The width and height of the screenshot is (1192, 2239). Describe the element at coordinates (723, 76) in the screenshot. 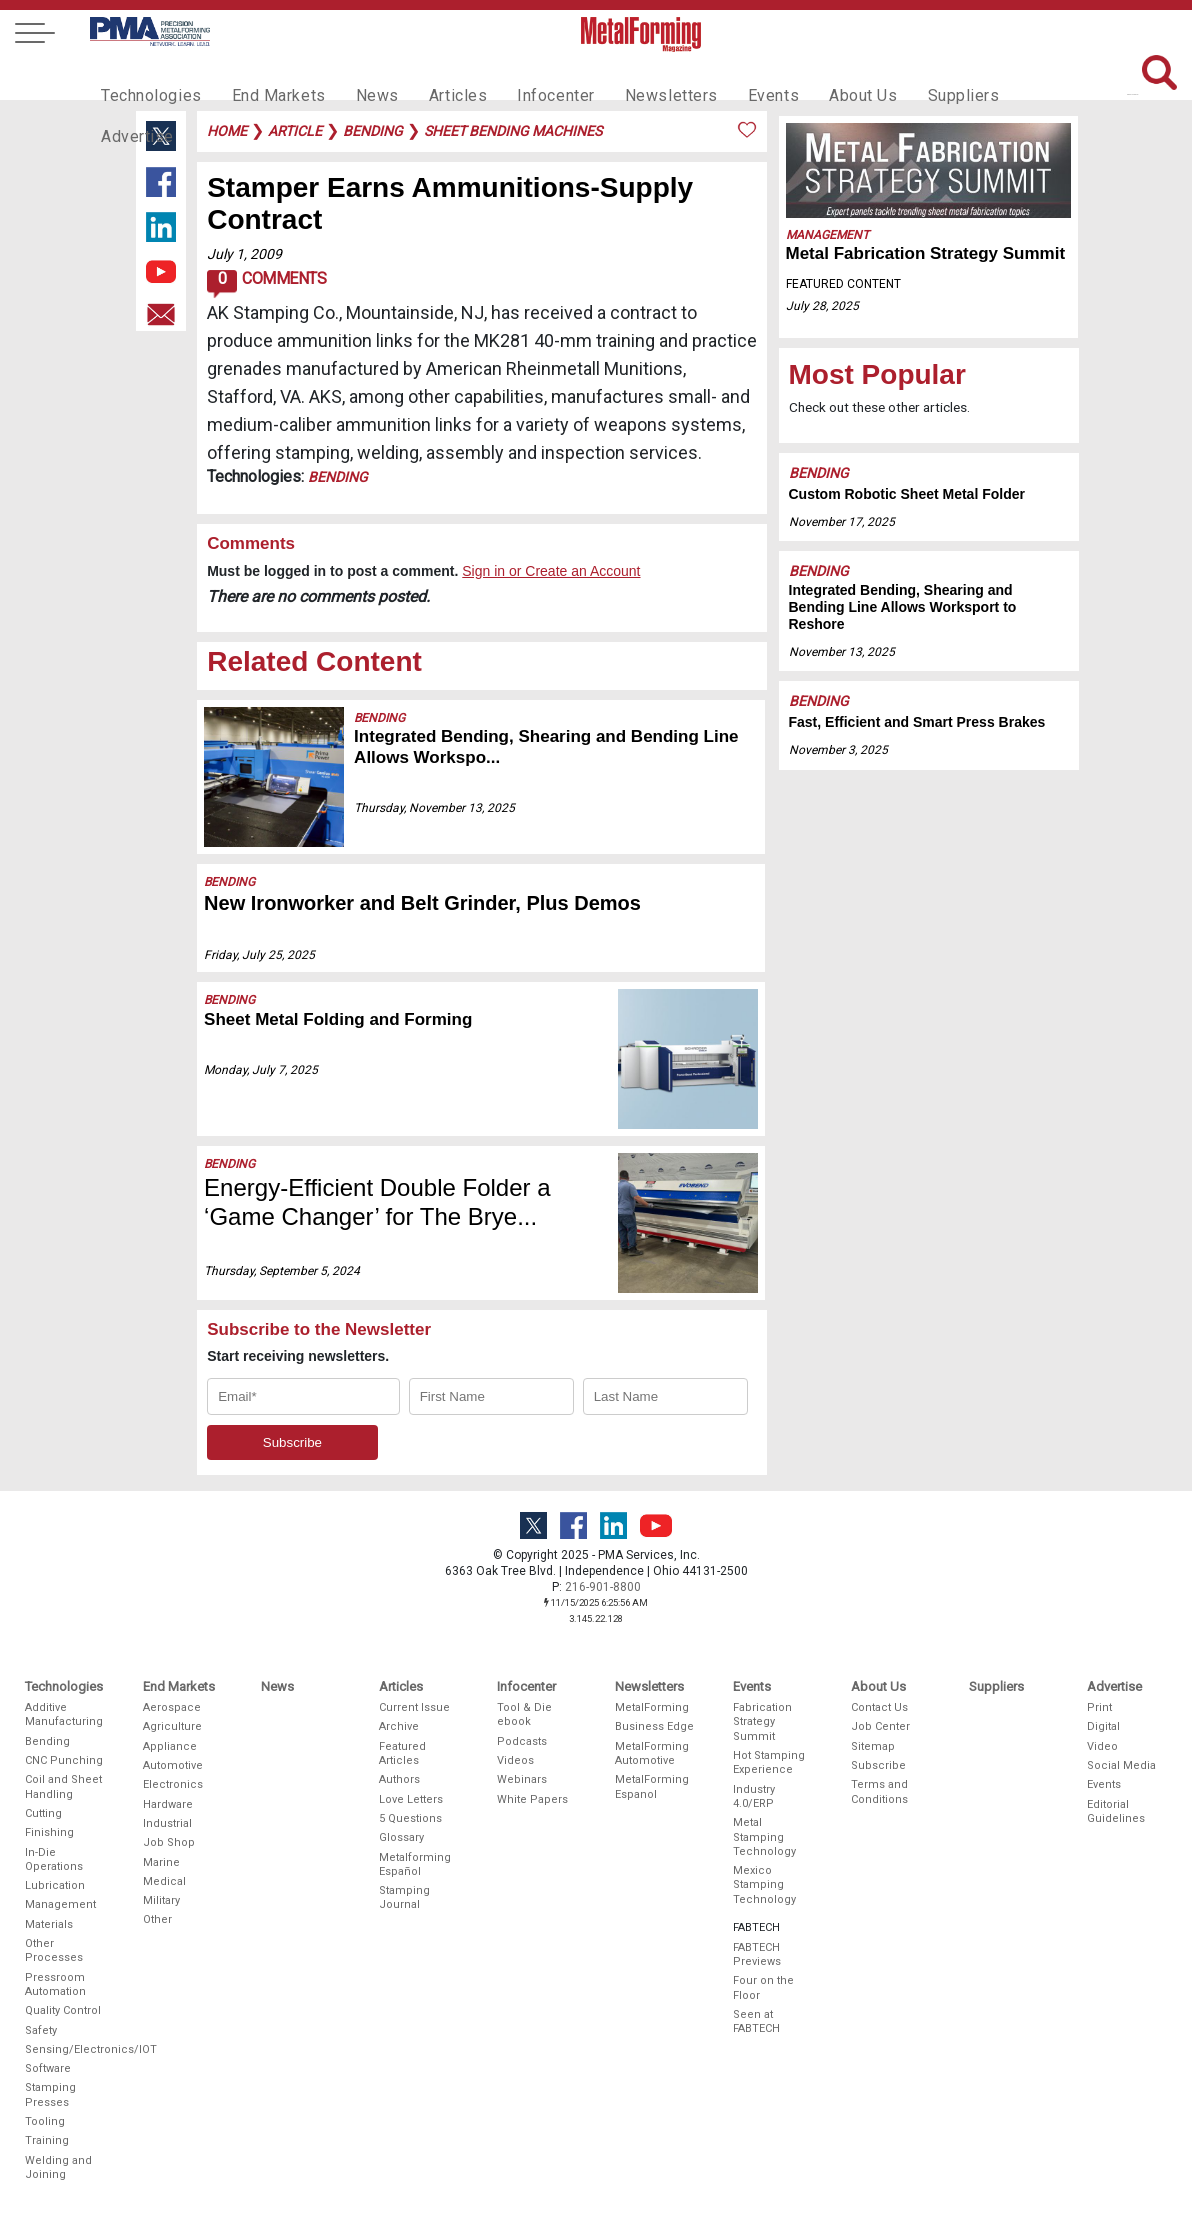

I see `Events` at that location.